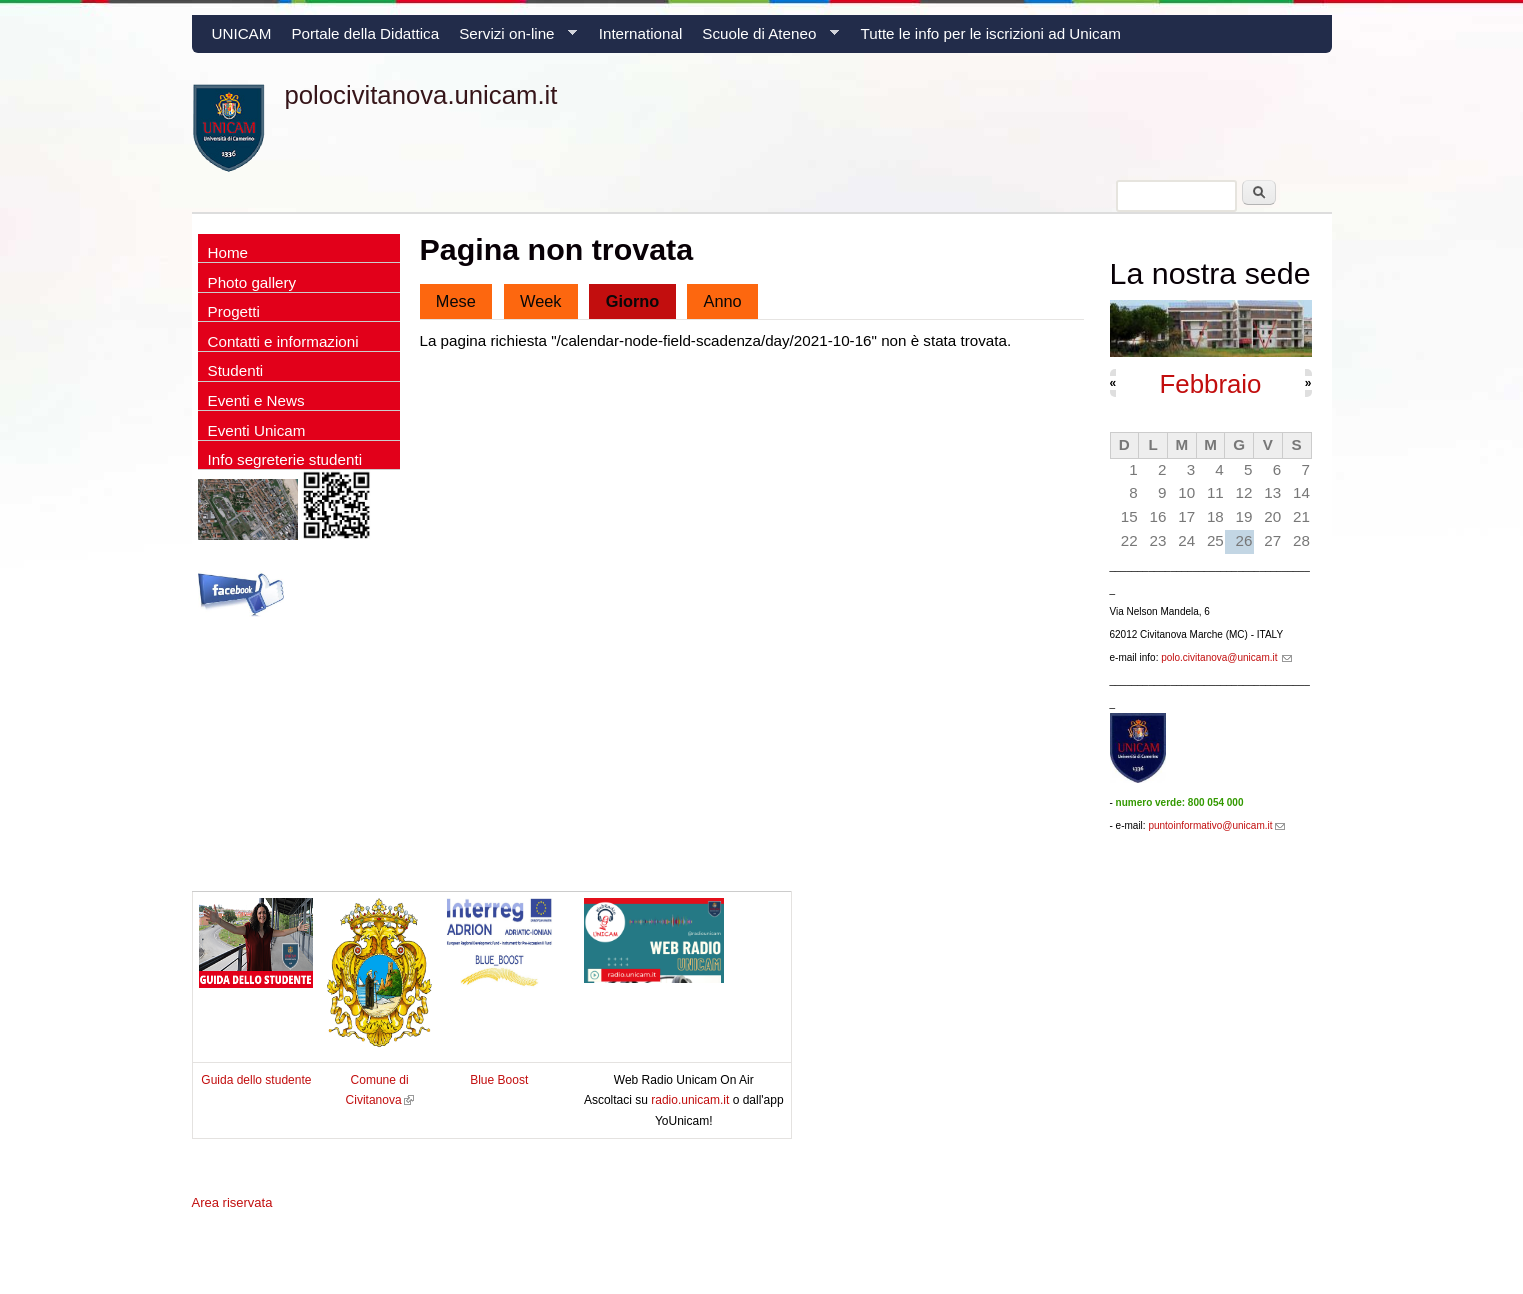 The width and height of the screenshot is (1523, 1294). I want to click on polo.civitanova@unicam.it, so click(1226, 657).